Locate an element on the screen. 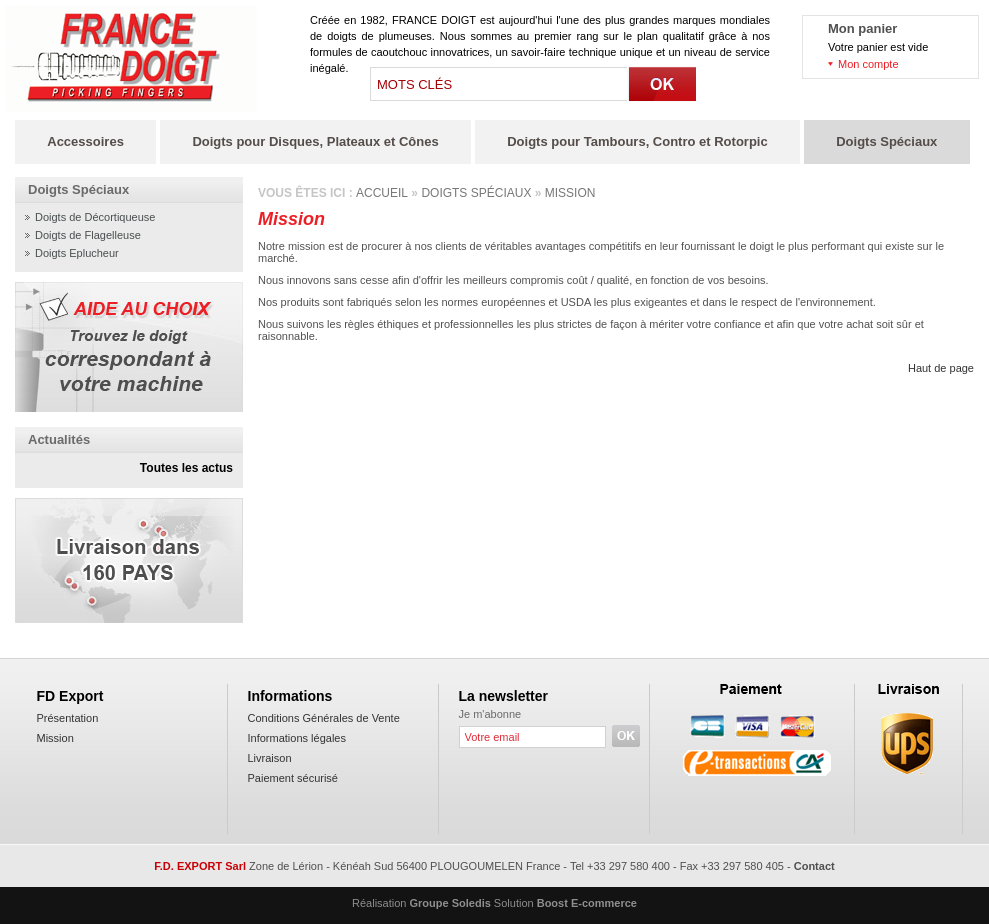 This screenshot has width=989, height=924. Haut de page is located at coordinates (941, 368).